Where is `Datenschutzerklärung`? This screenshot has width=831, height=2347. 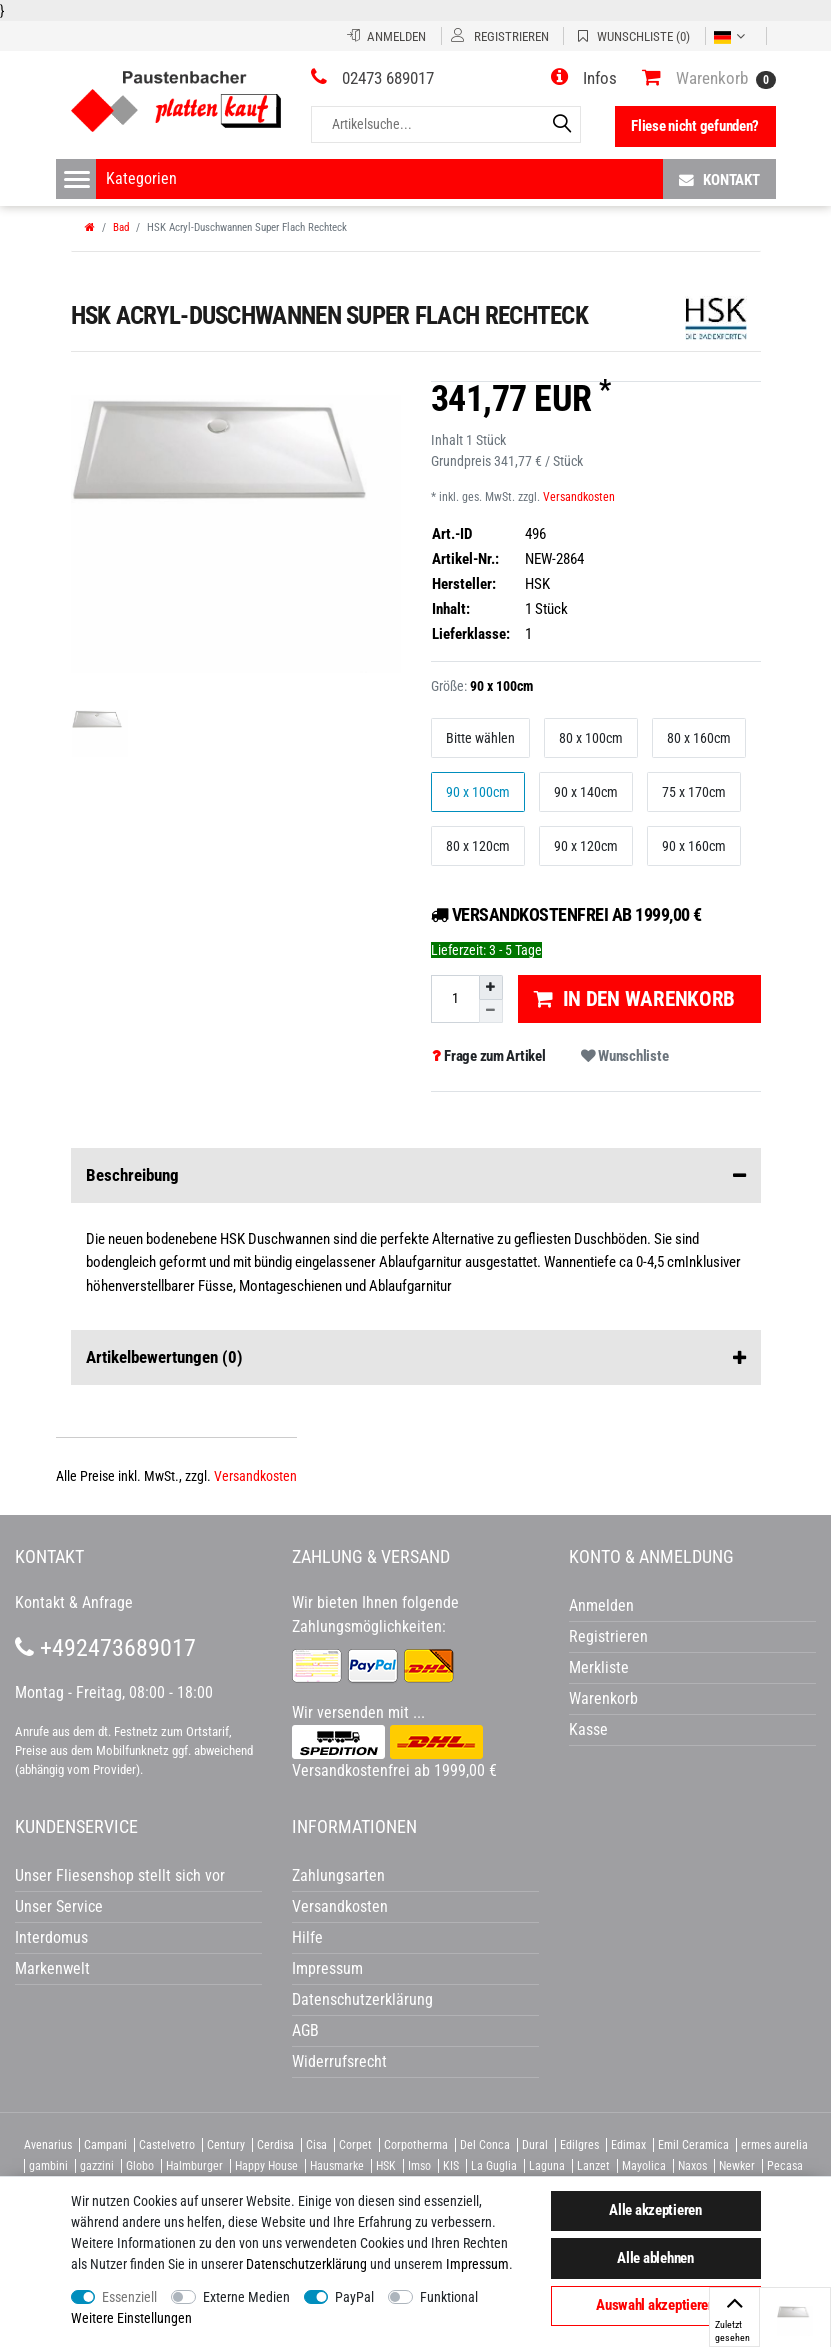
Datenschutzerklärung is located at coordinates (362, 1999).